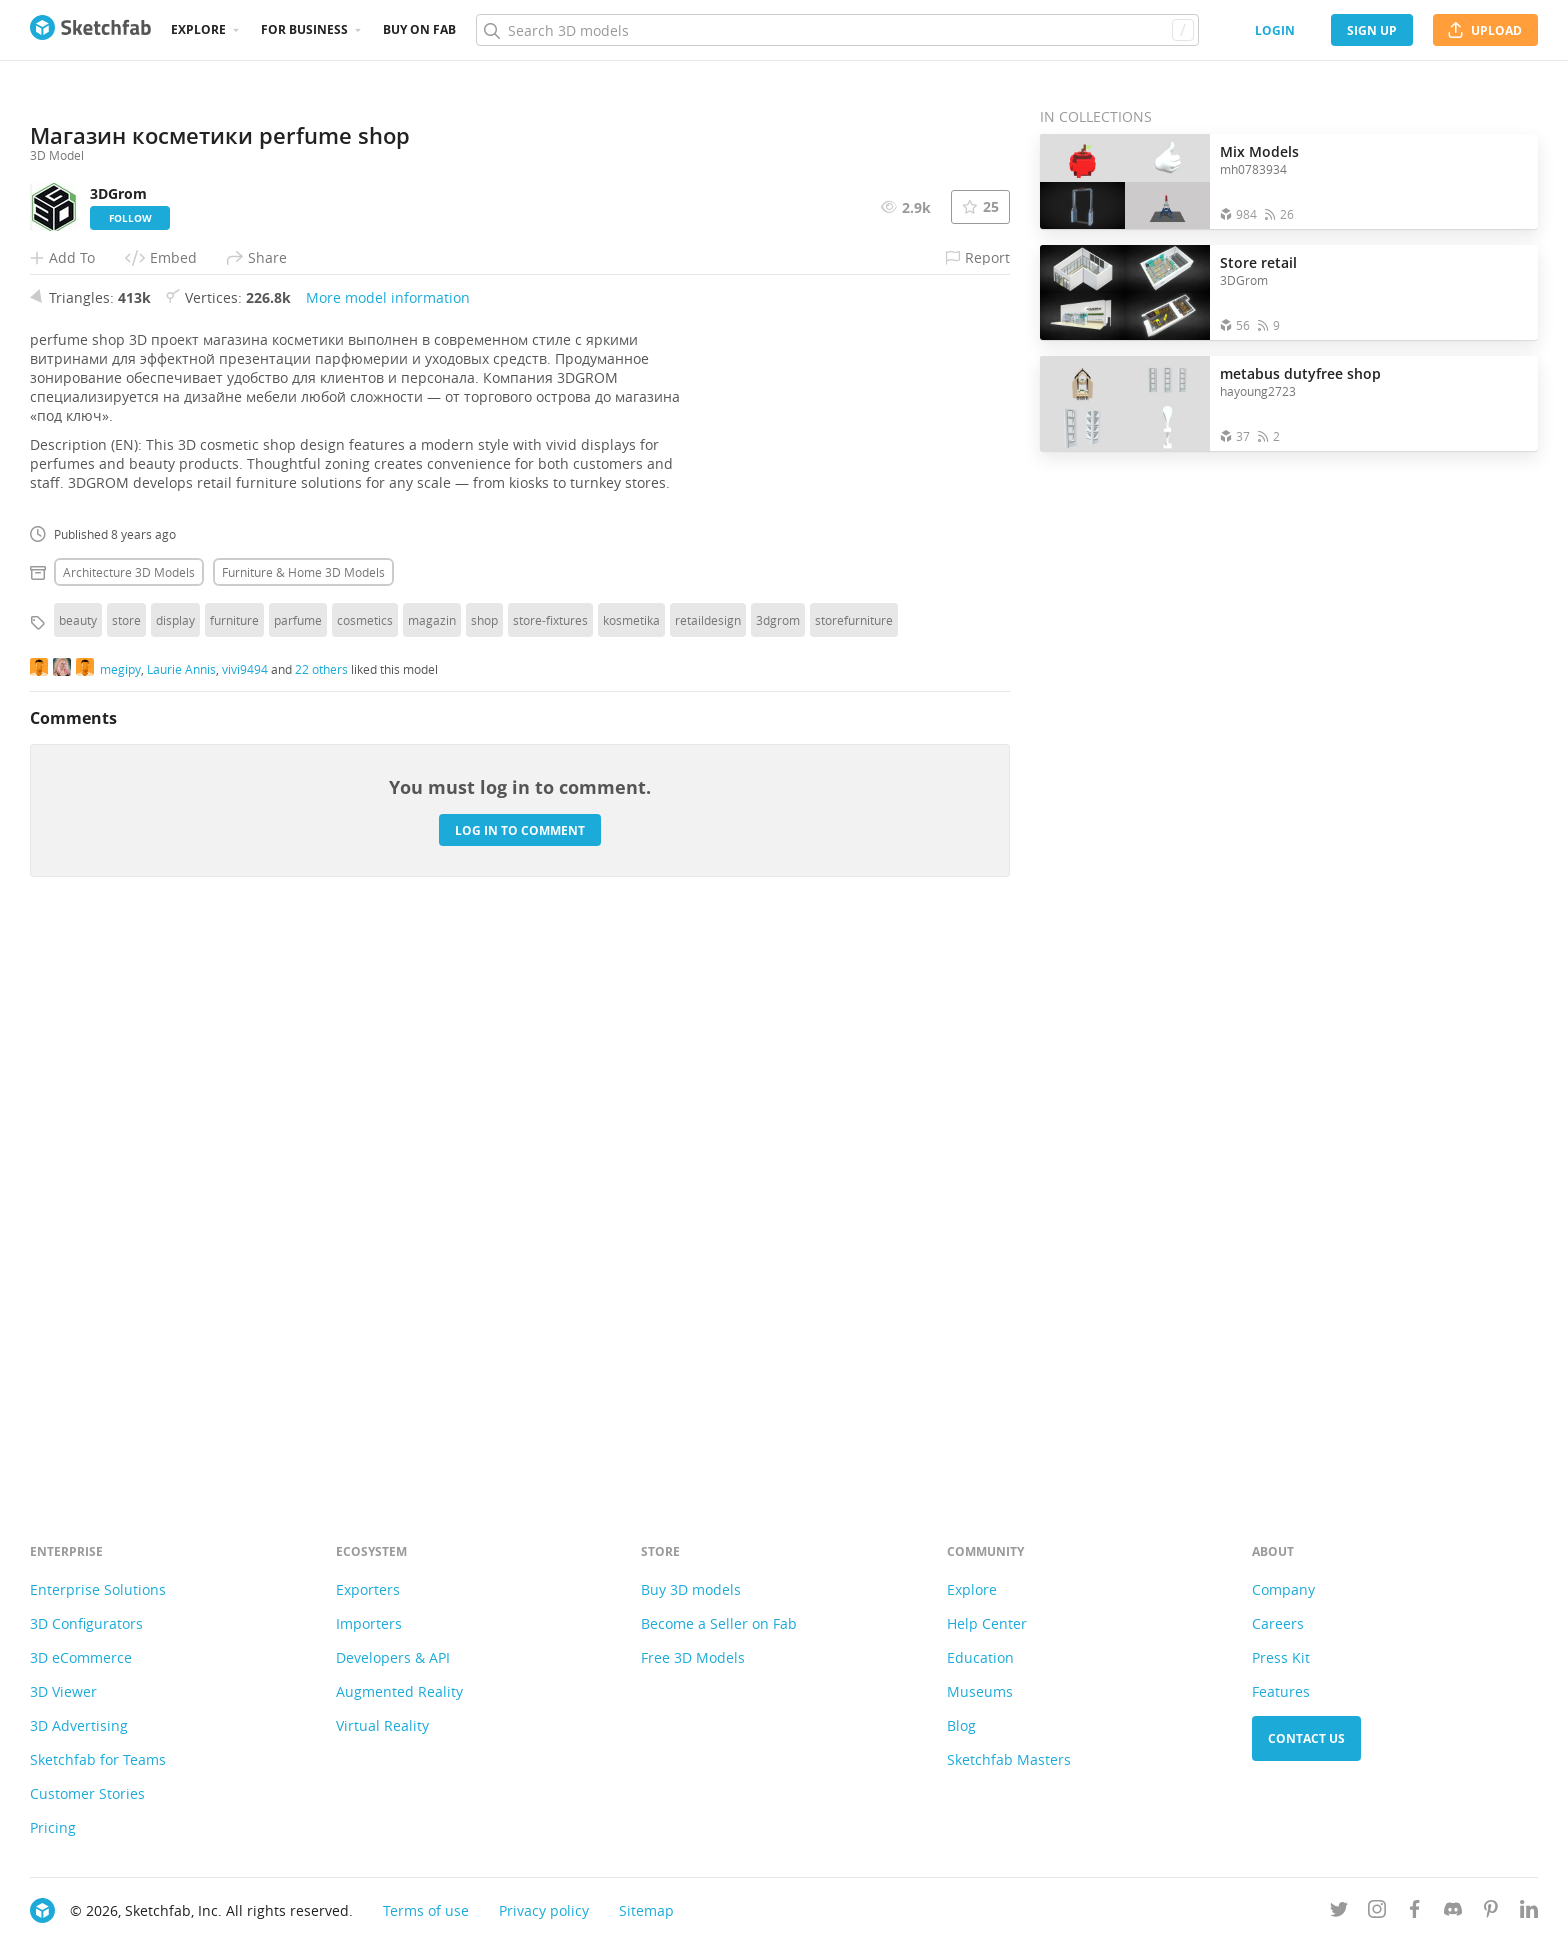  Describe the element at coordinates (961, 1725) in the screenshot. I see `Blog` at that location.